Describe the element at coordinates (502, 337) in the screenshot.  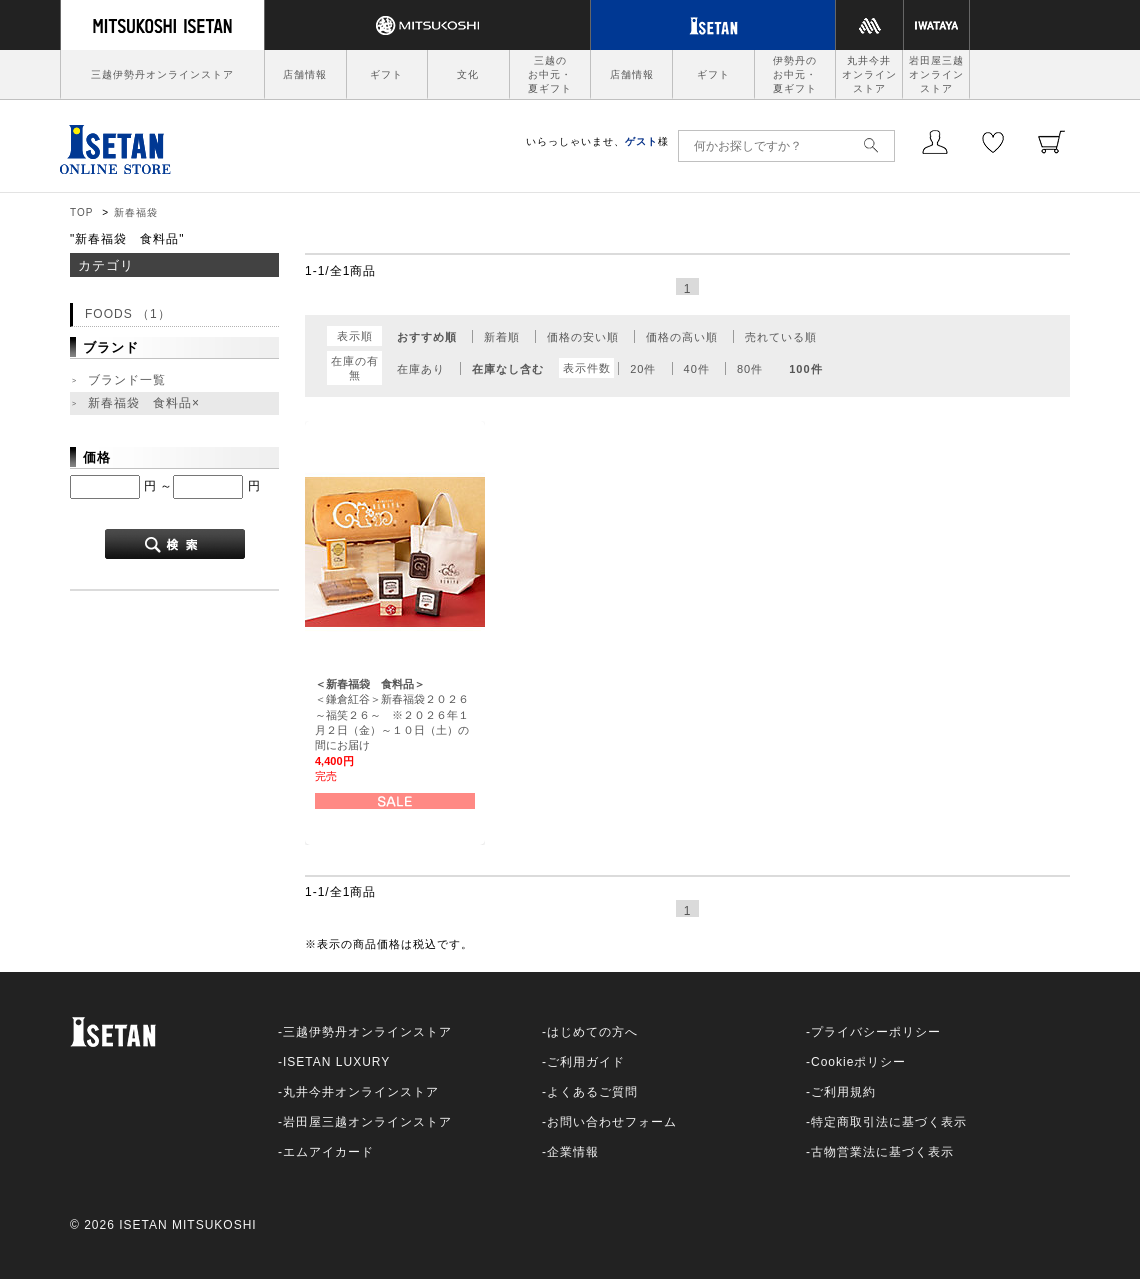
I see `新着順` at that location.